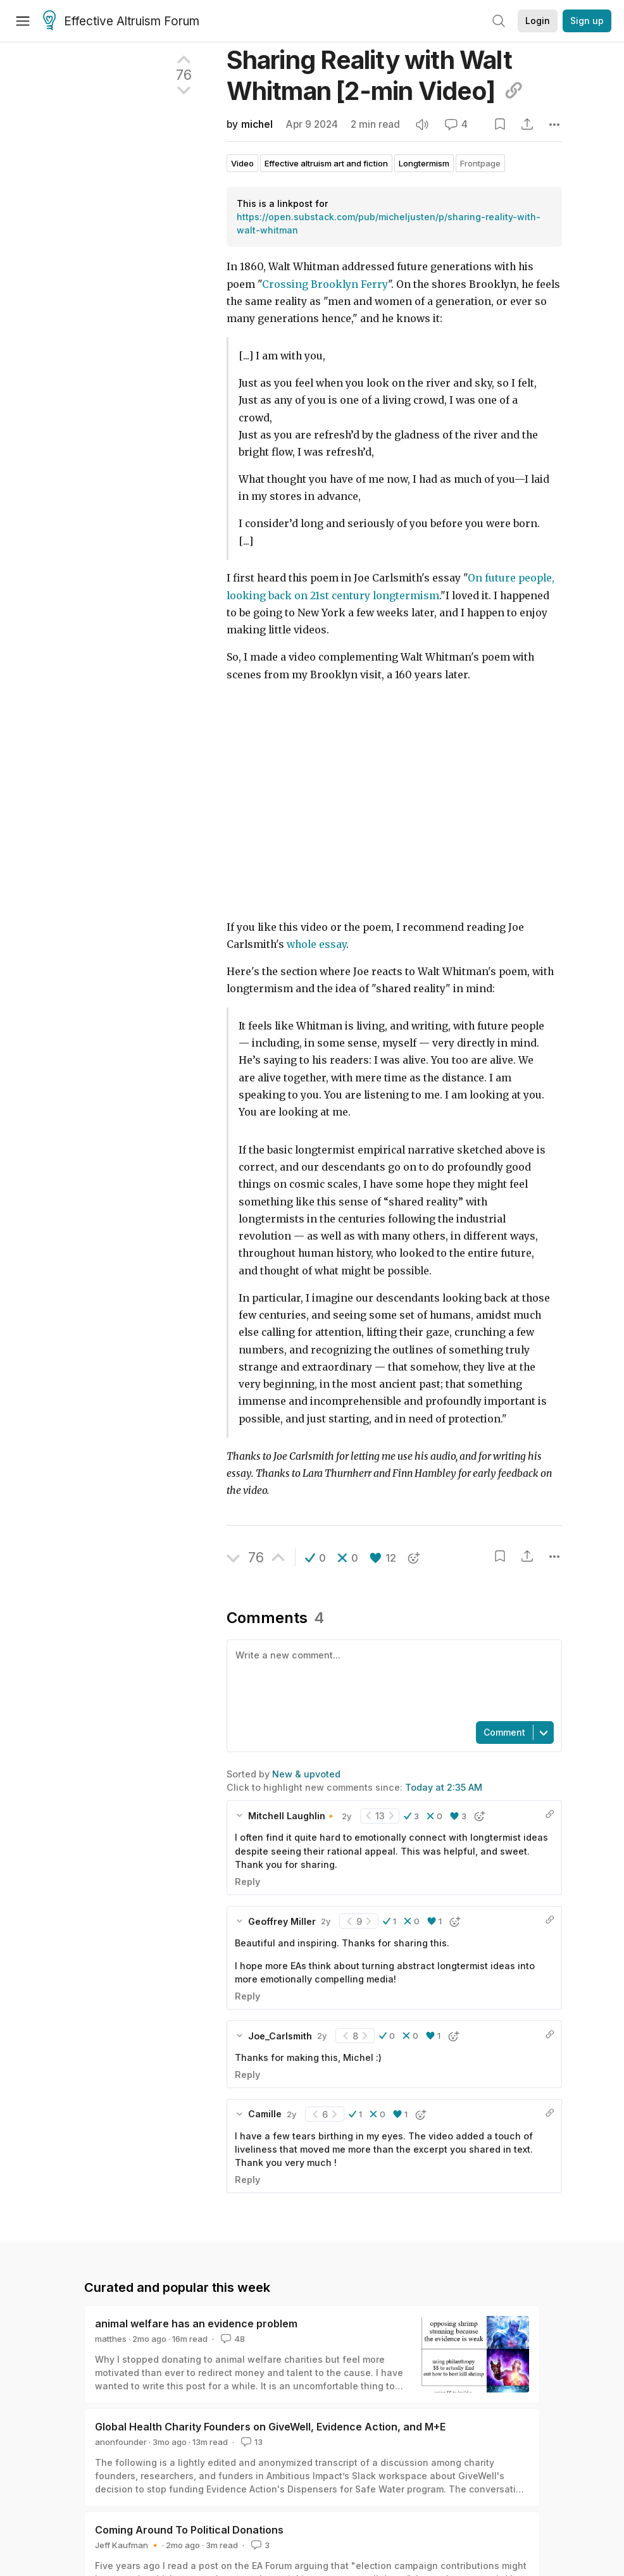 The width and height of the screenshot is (624, 2576). I want to click on 48, so click(231, 2338).